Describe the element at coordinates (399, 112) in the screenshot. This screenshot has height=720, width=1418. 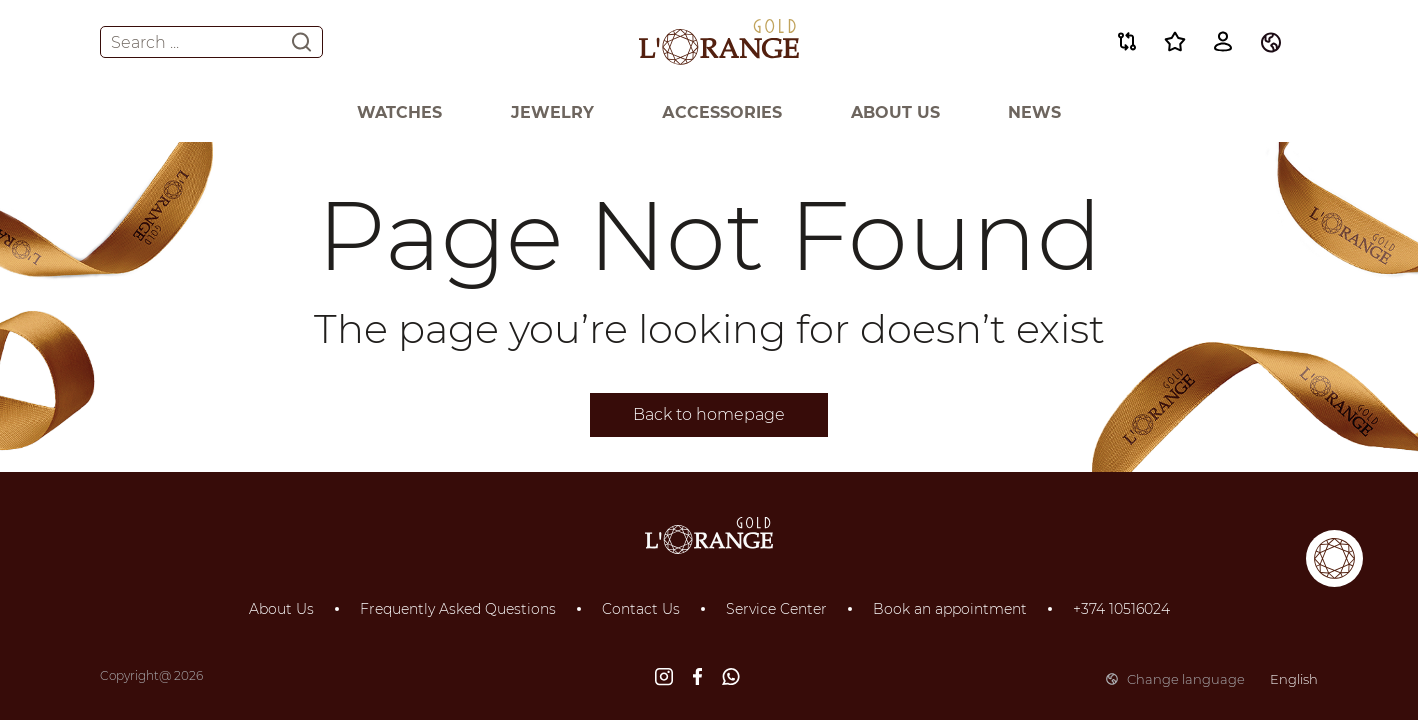
I see `Watches` at that location.